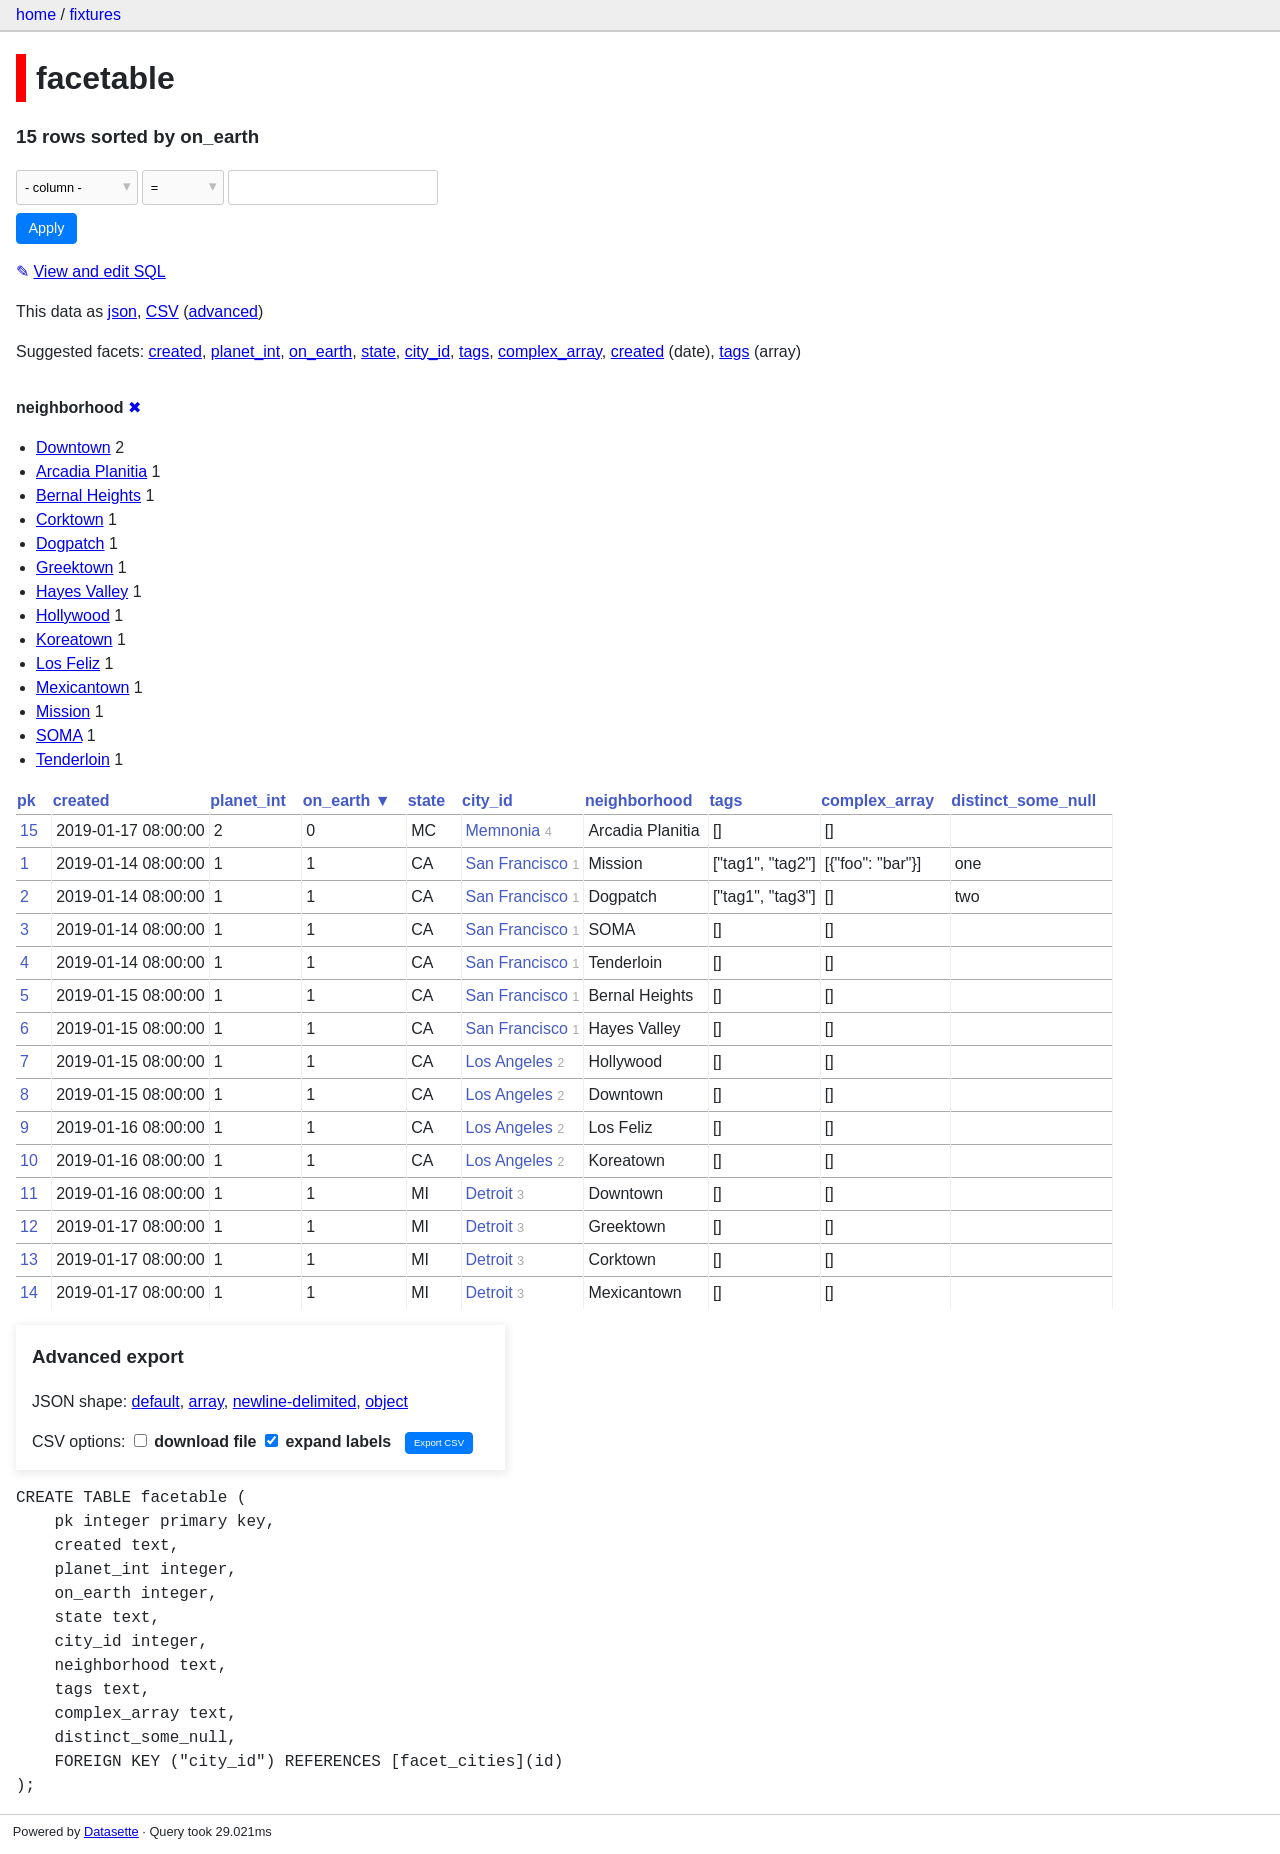  Describe the element at coordinates (509, 1061) in the screenshot. I see `Los Angeles` at that location.